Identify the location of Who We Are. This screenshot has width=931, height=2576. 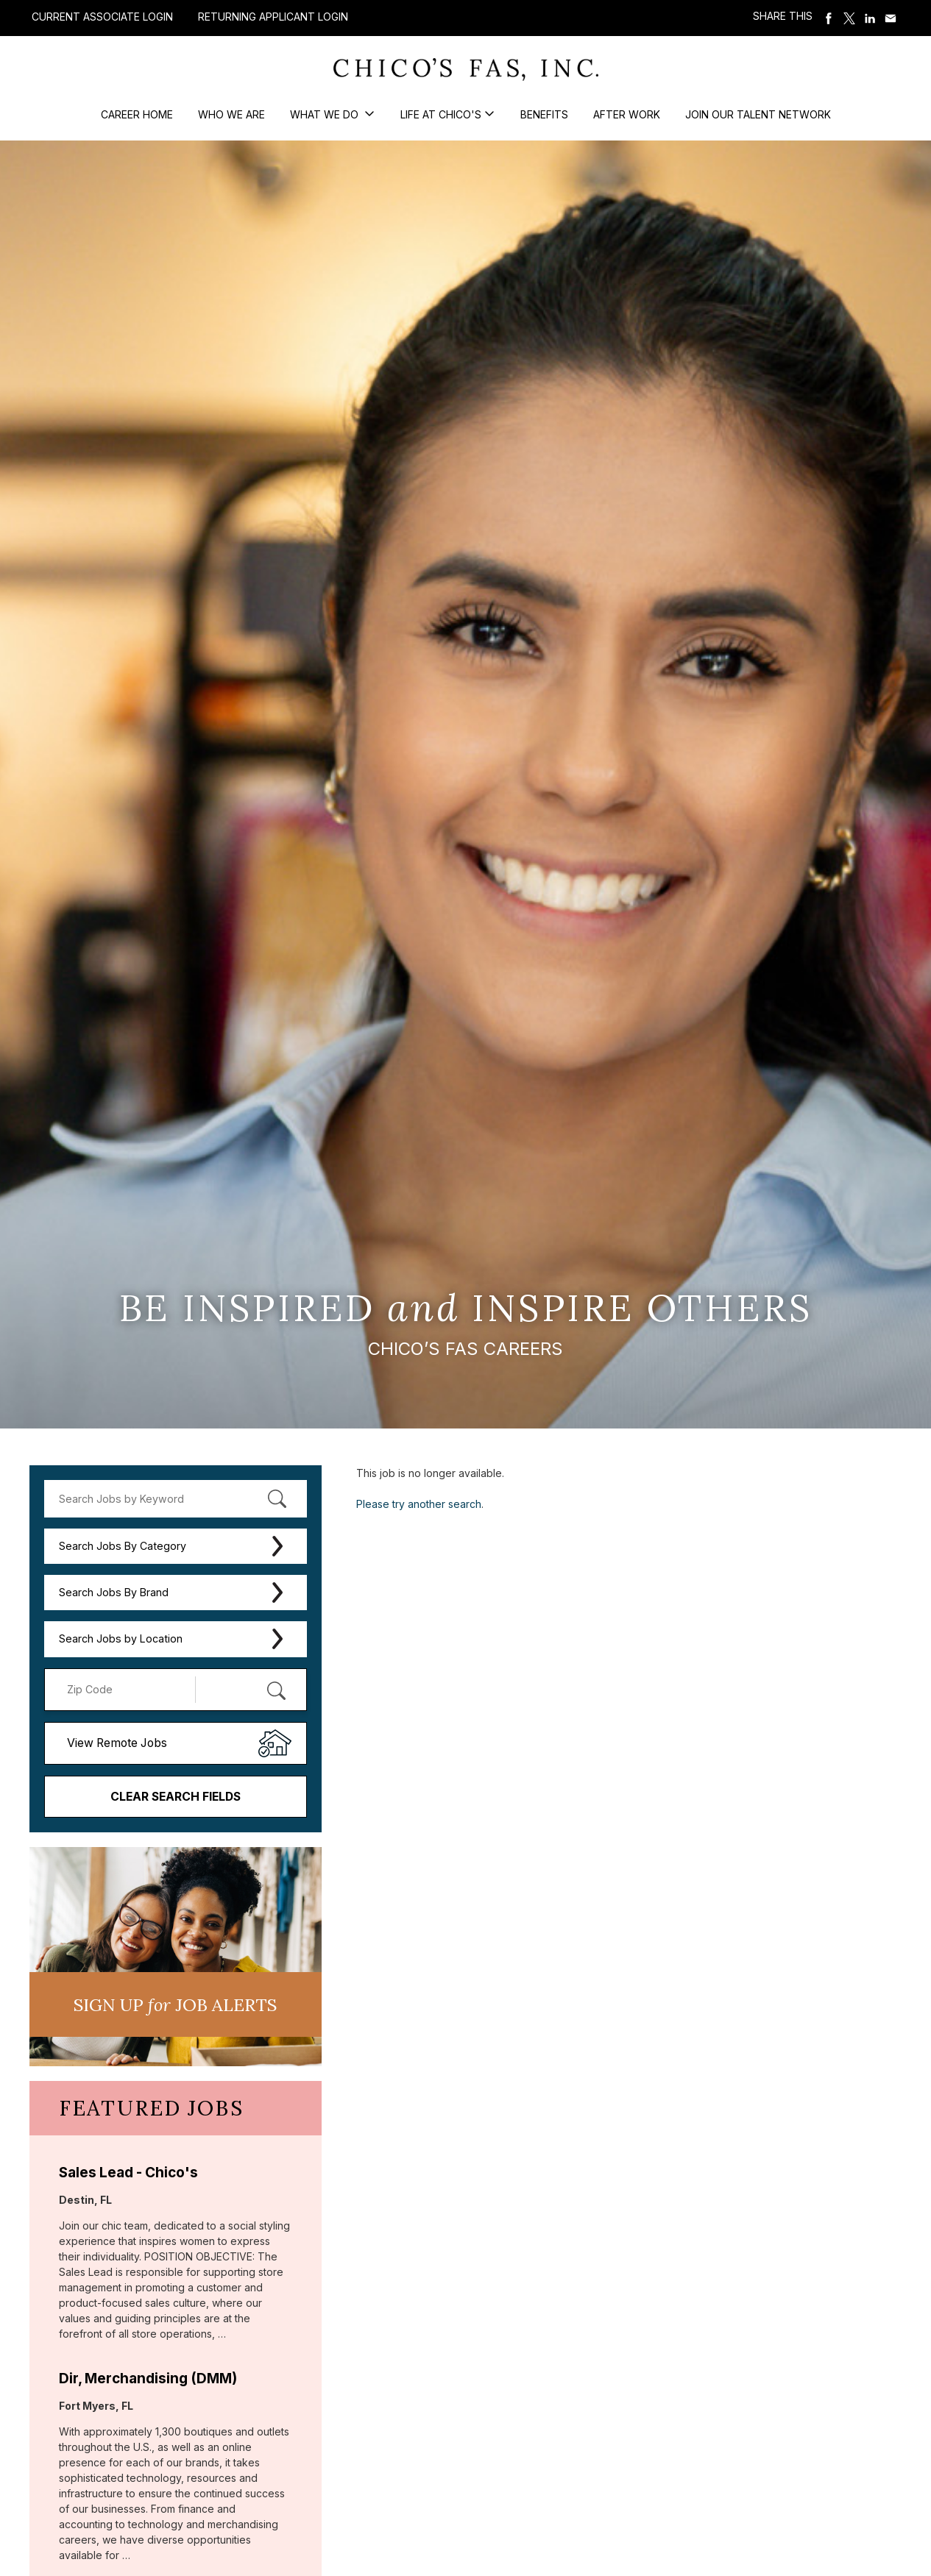
(231, 114).